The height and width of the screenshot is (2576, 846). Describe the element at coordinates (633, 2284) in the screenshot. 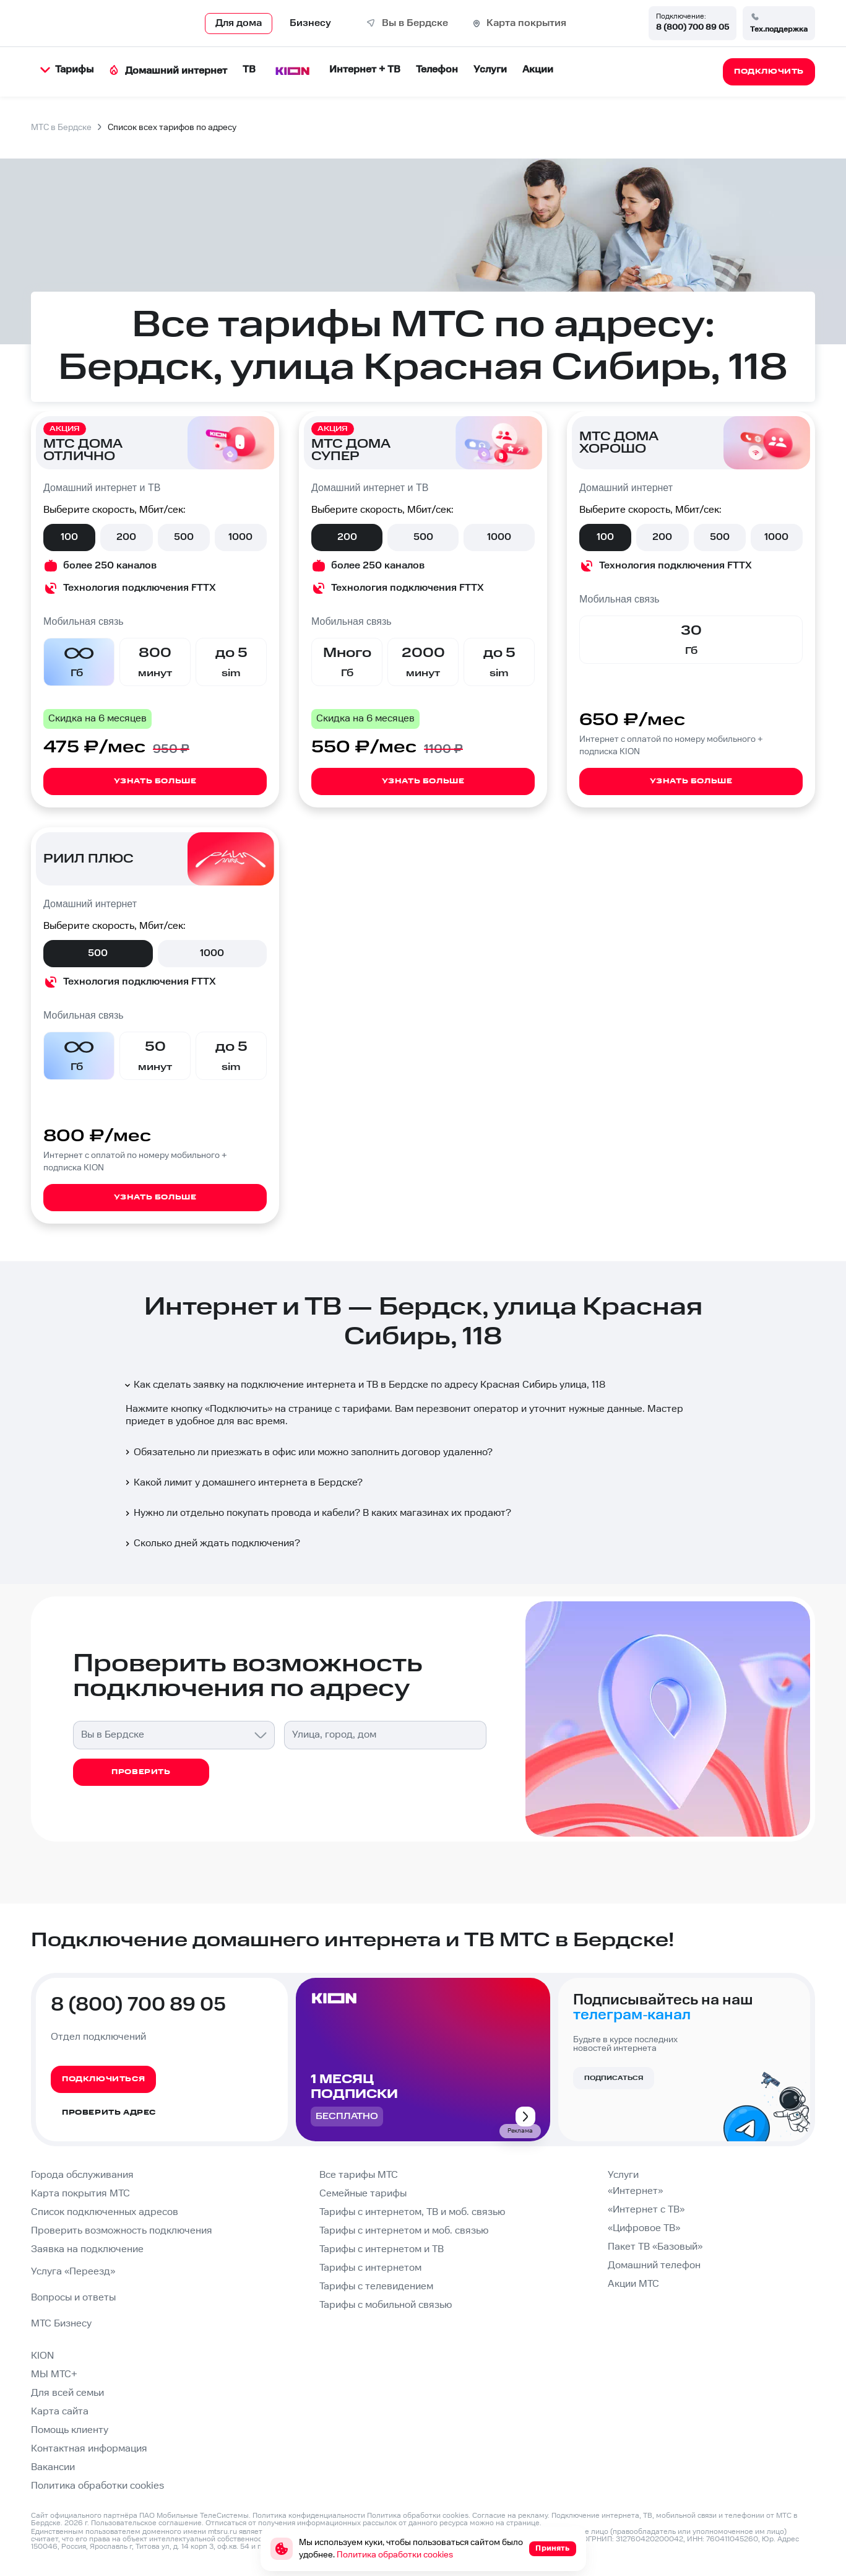

I see `Акции МТС` at that location.